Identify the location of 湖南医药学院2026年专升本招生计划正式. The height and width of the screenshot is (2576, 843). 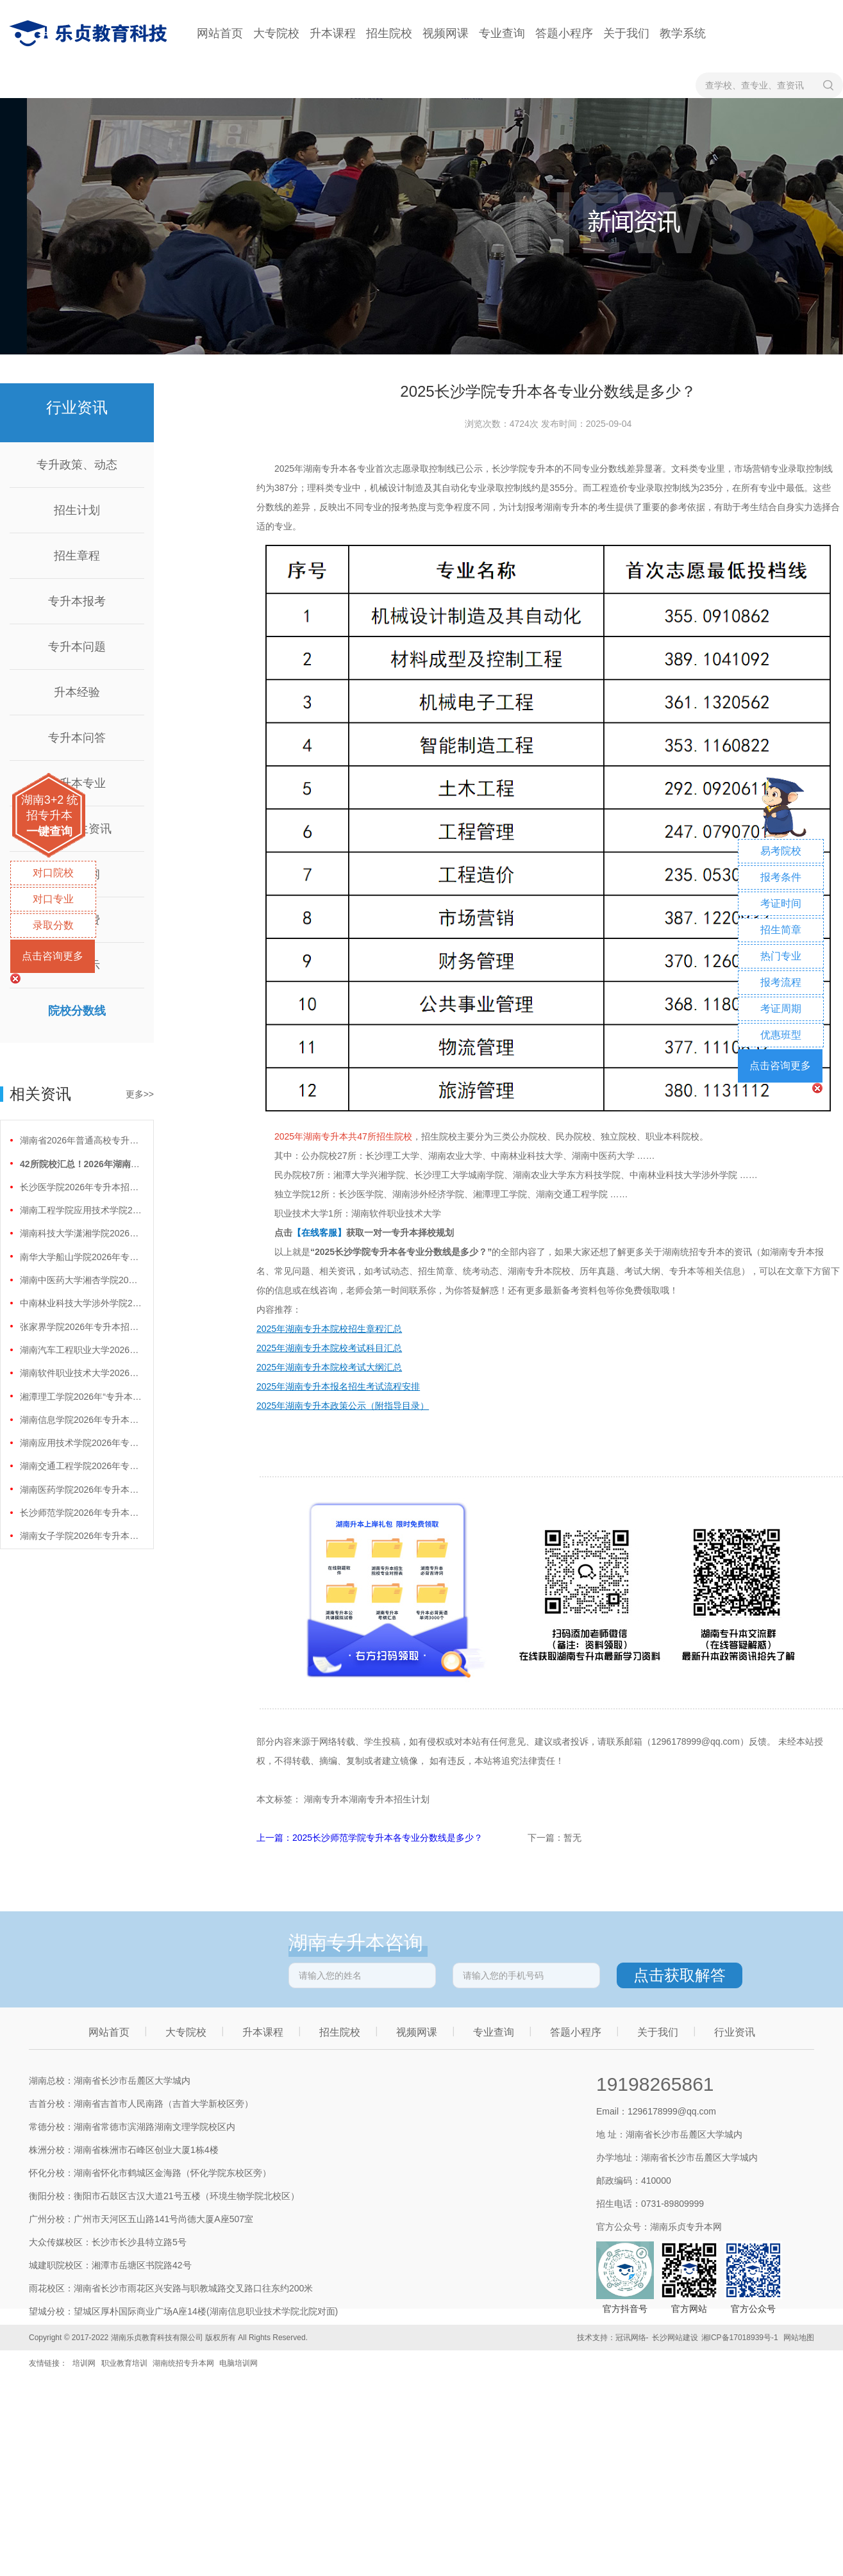
(81, 1489).